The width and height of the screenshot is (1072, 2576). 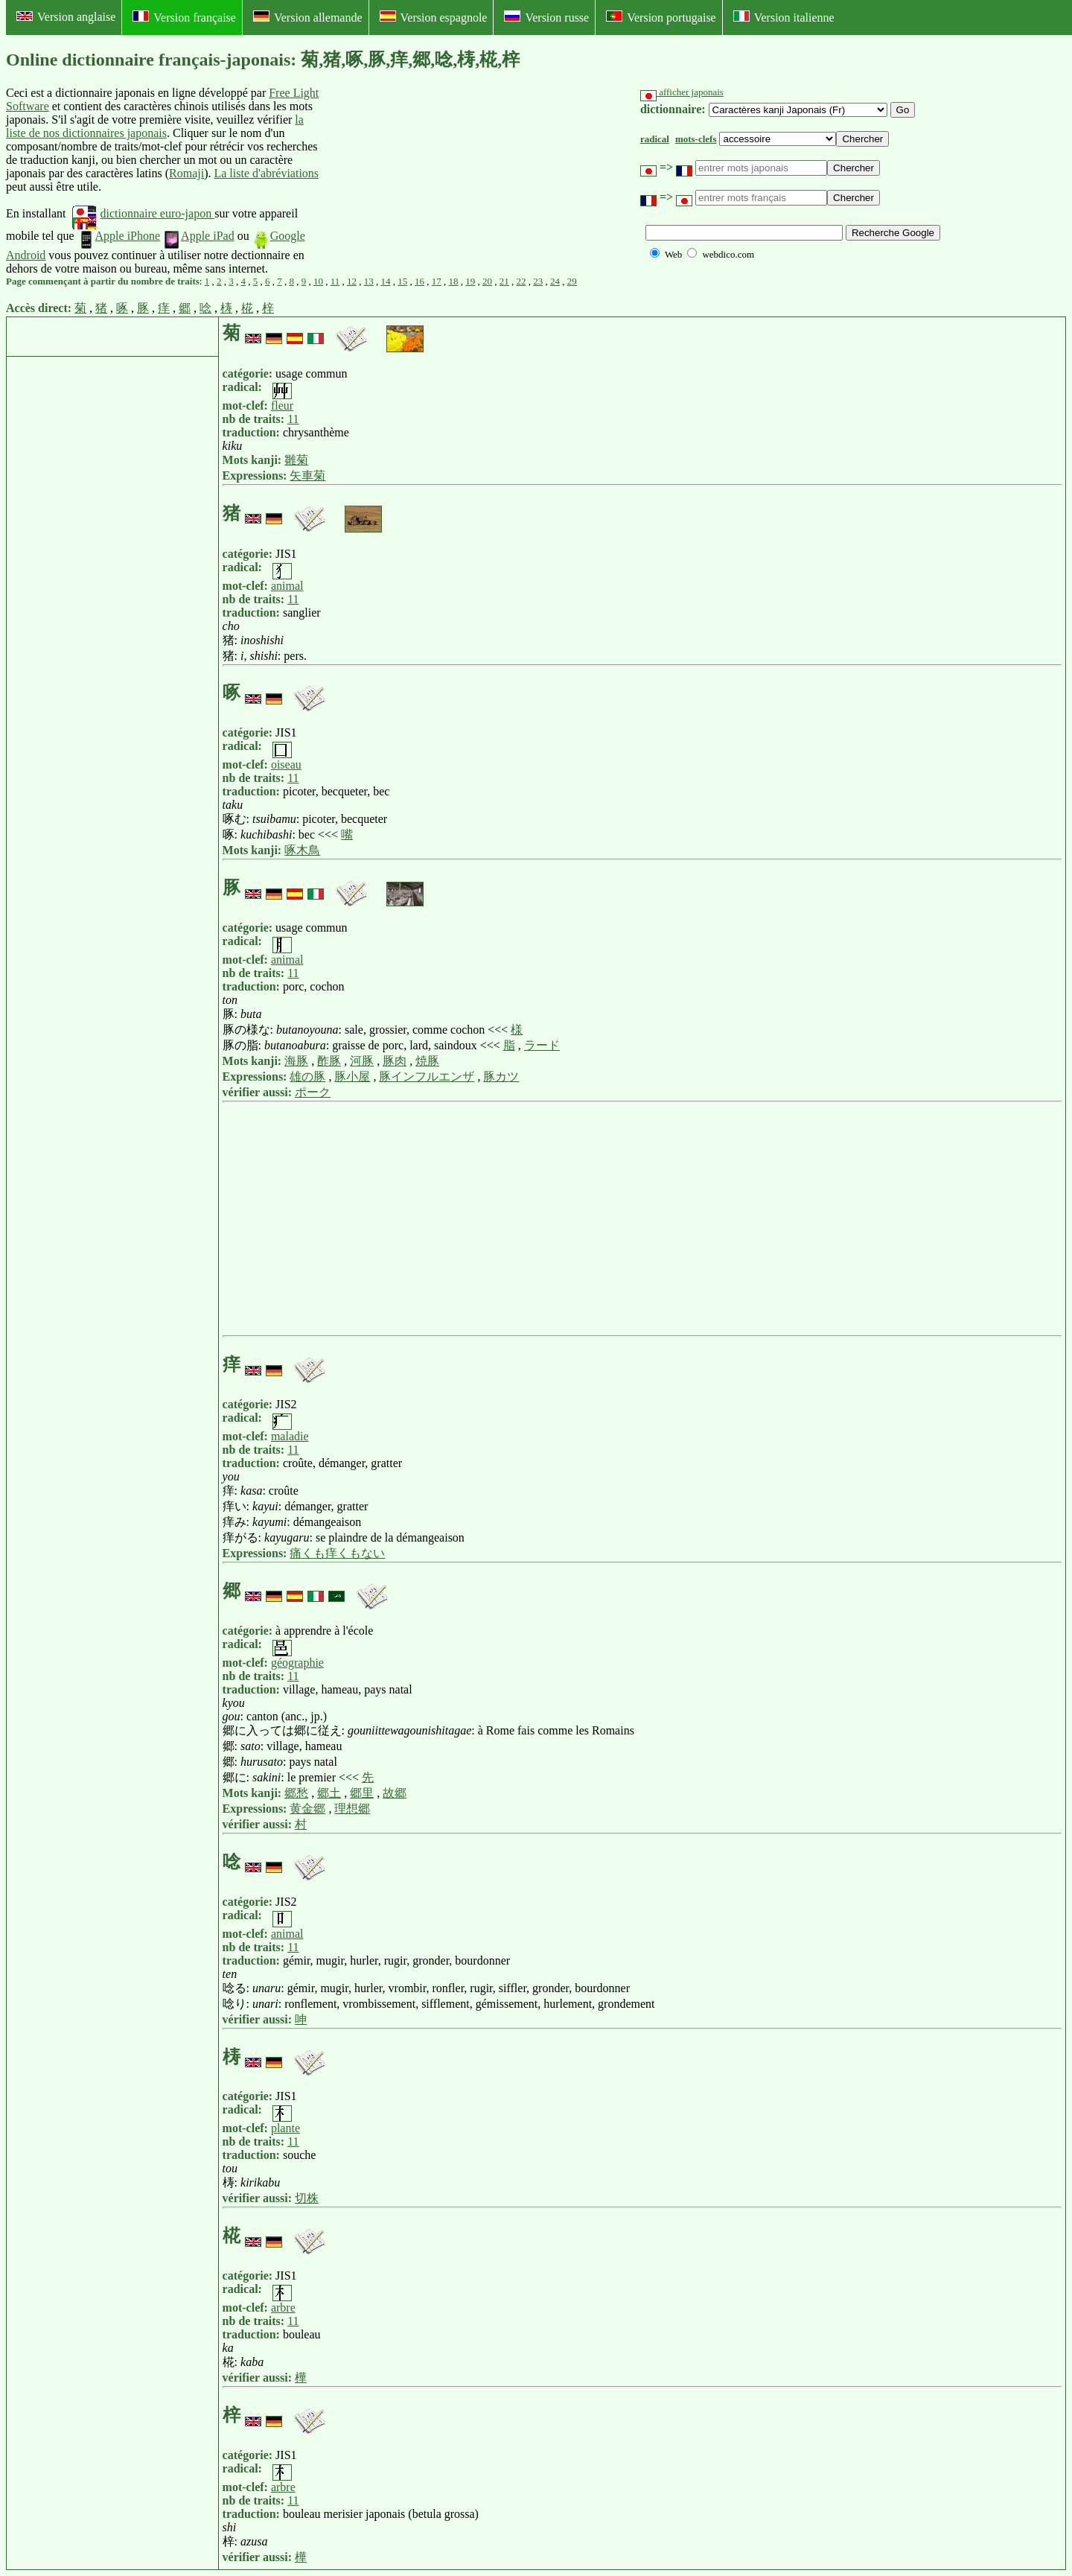 I want to click on 20, so click(x=487, y=281).